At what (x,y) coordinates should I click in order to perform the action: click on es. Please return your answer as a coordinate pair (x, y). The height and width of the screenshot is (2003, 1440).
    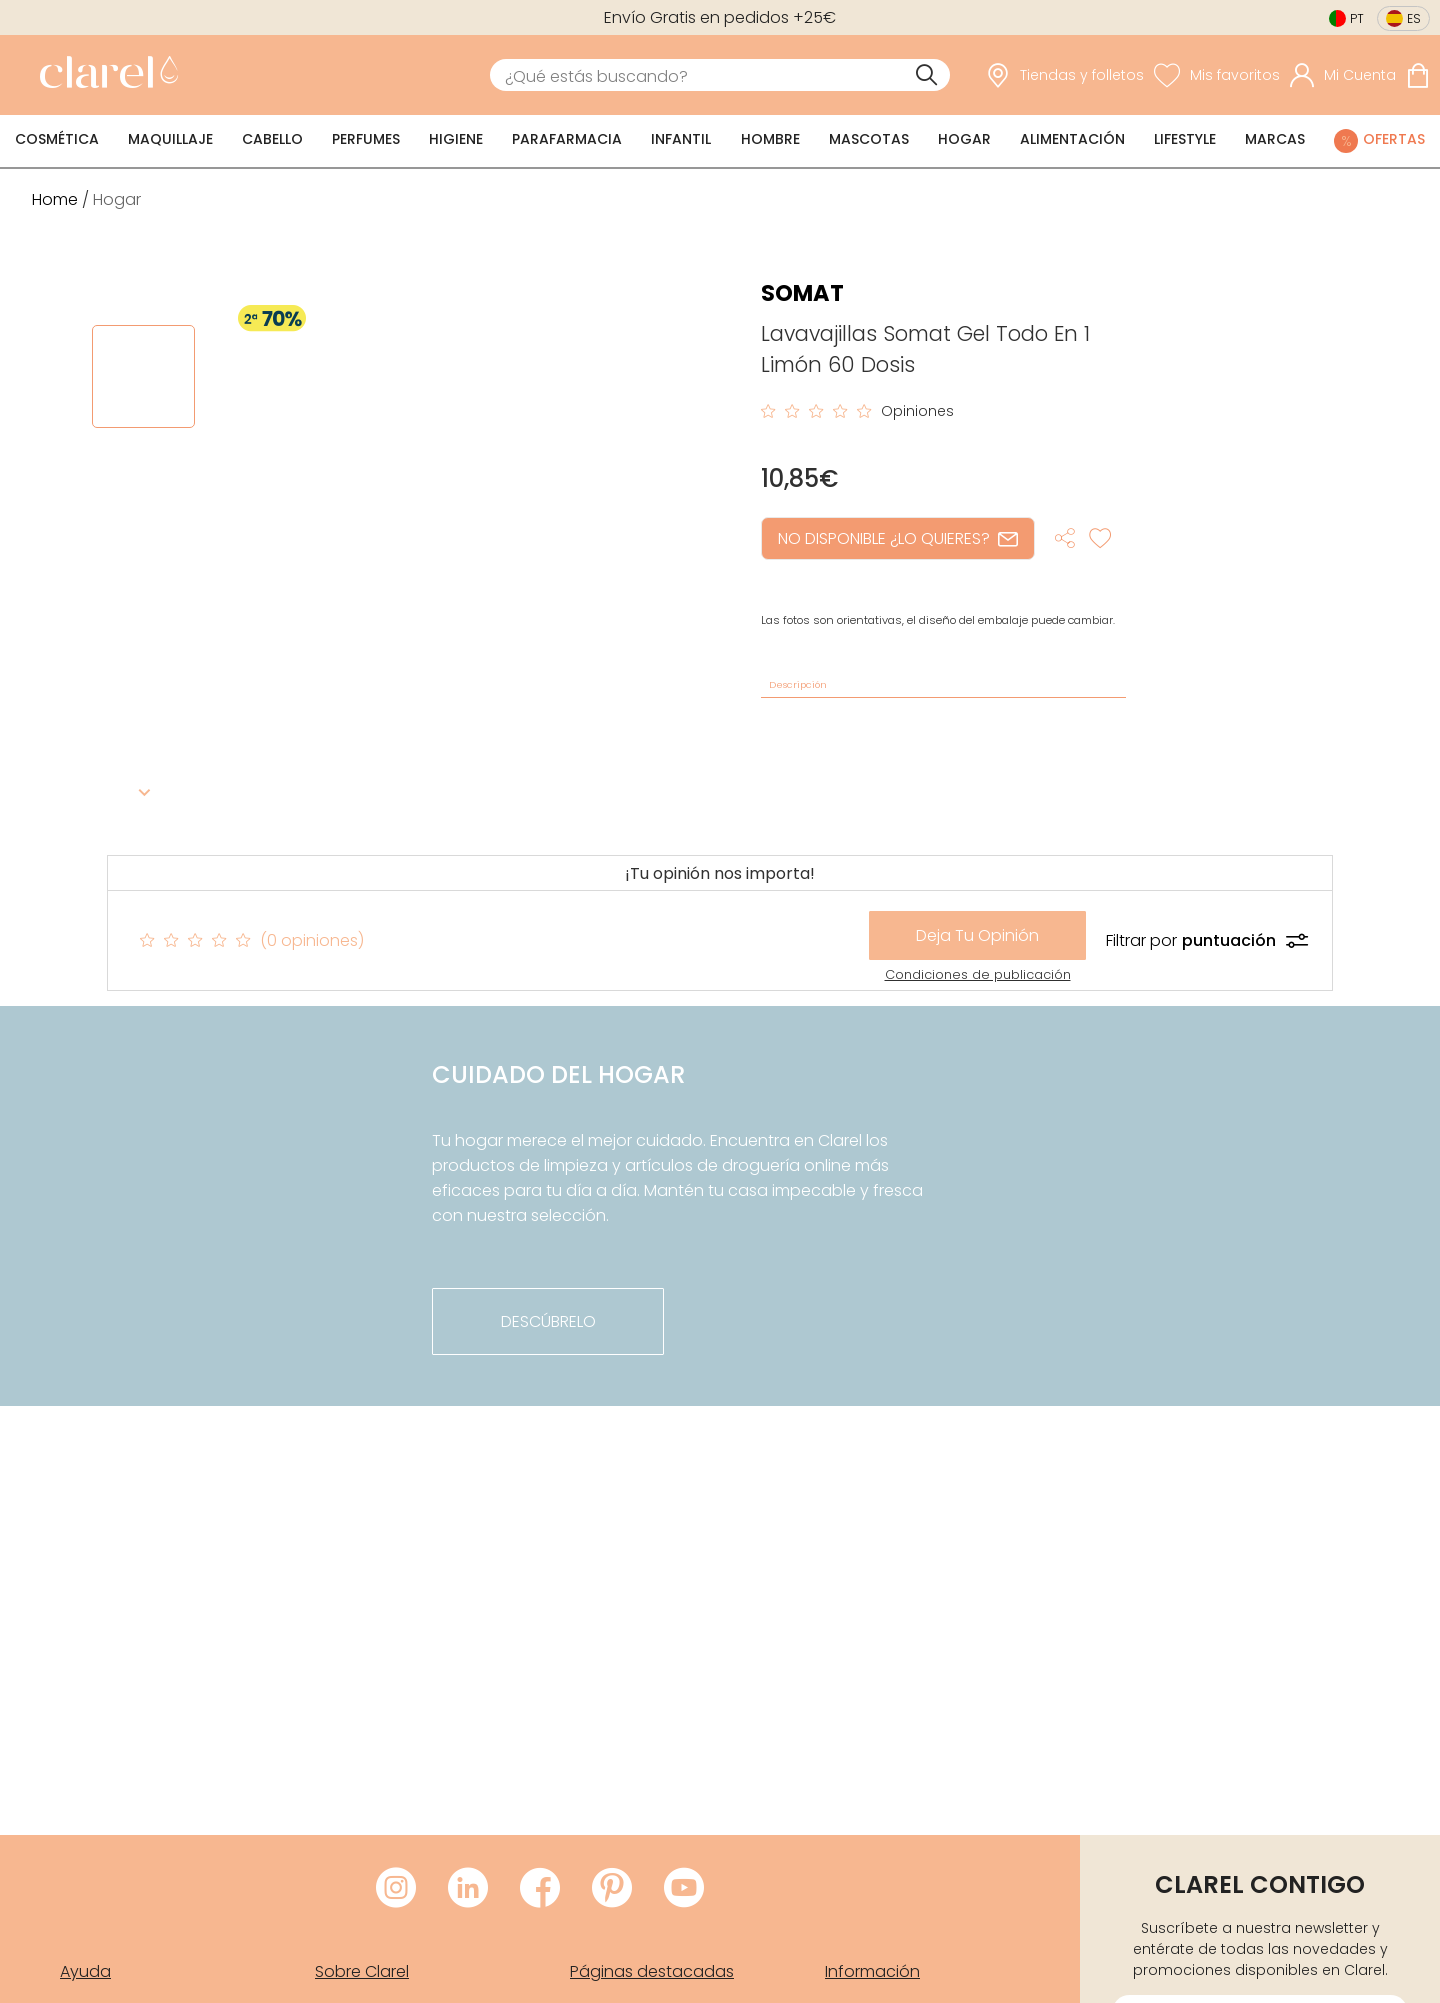
    Looking at the image, I should click on (1414, 18).